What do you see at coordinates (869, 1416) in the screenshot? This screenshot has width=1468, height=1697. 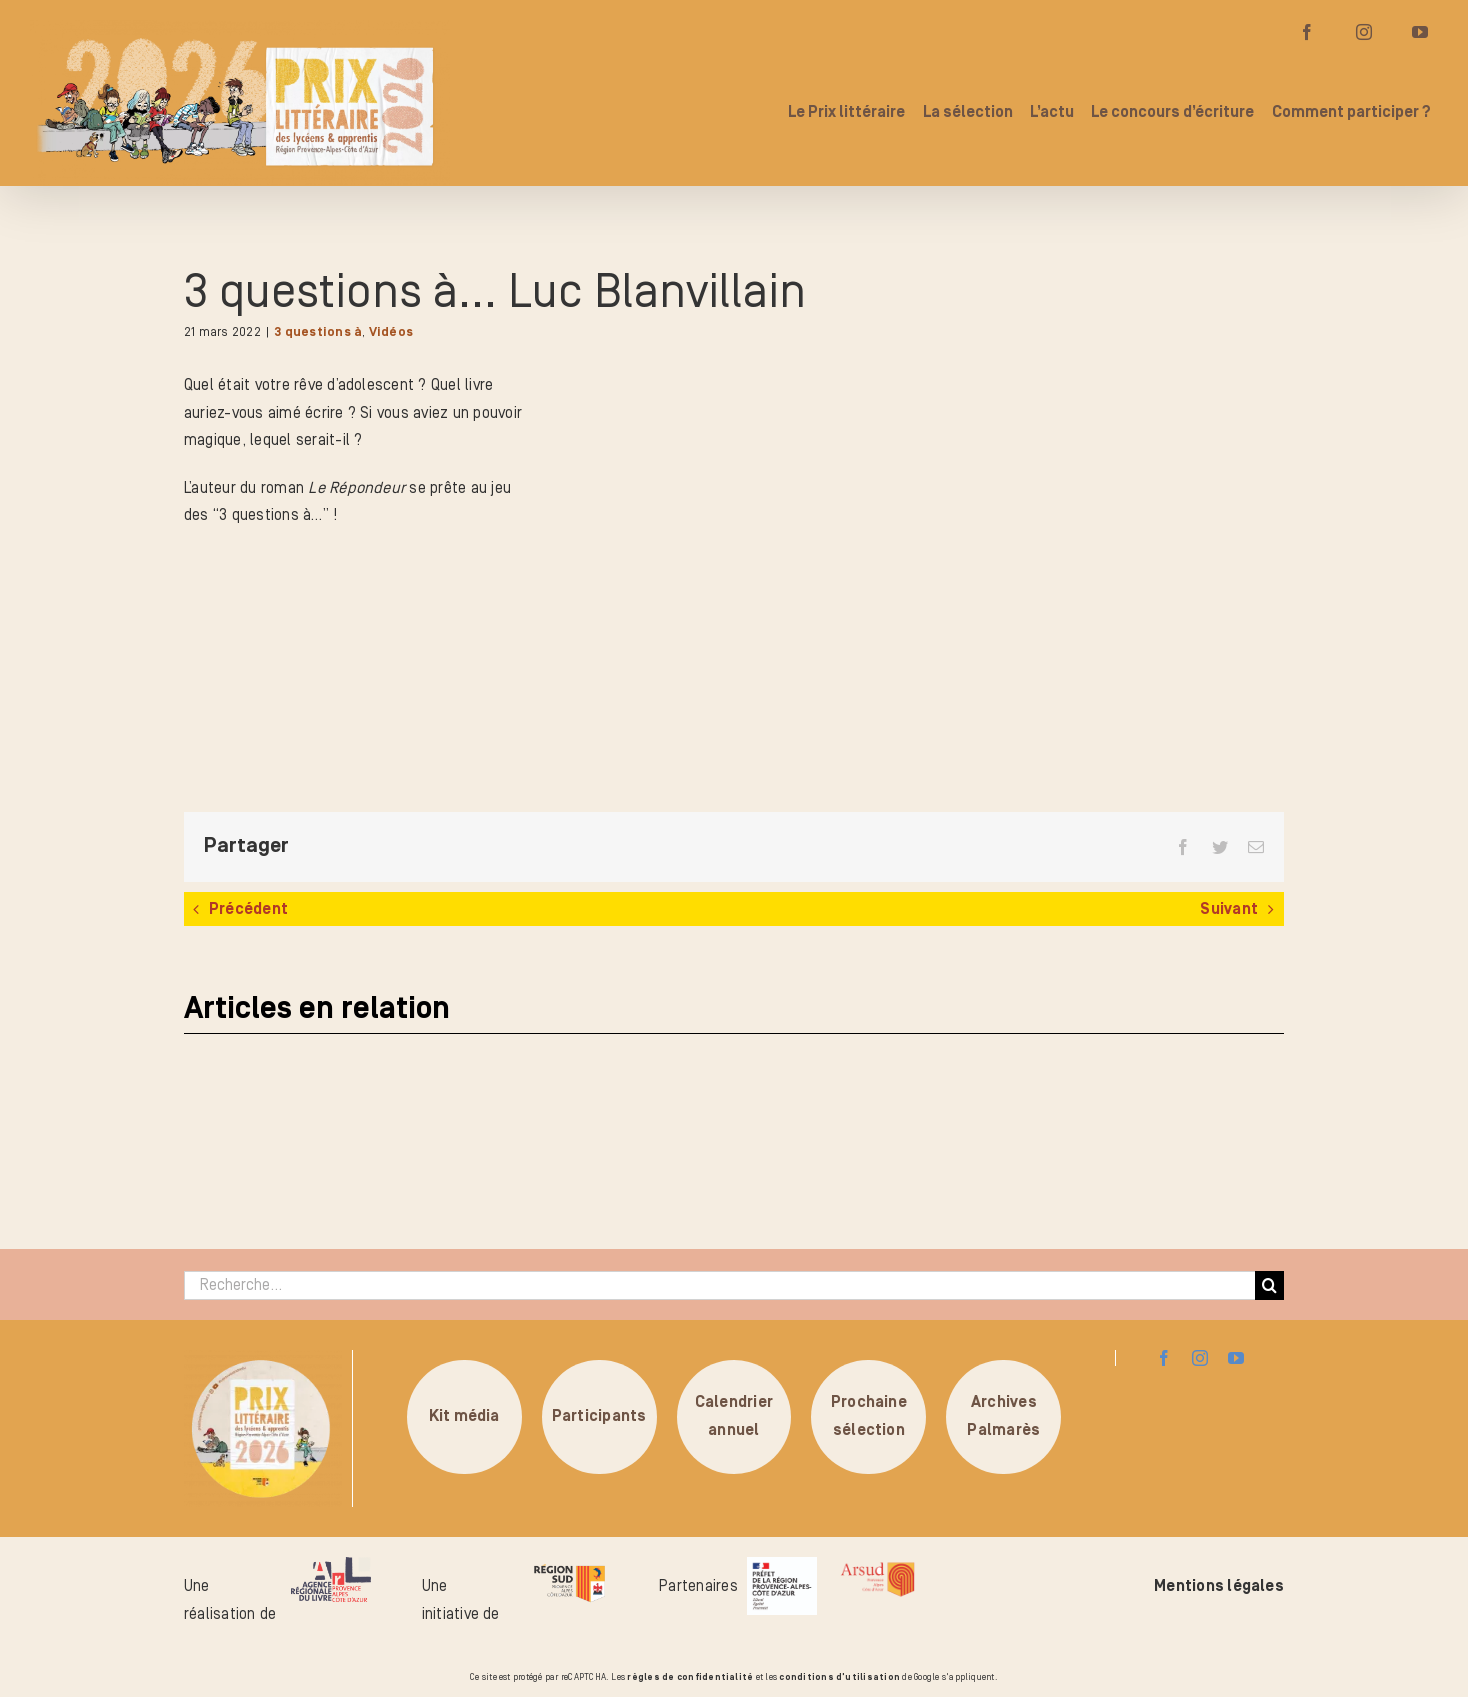 I see `Prochainesélection` at bounding box center [869, 1416].